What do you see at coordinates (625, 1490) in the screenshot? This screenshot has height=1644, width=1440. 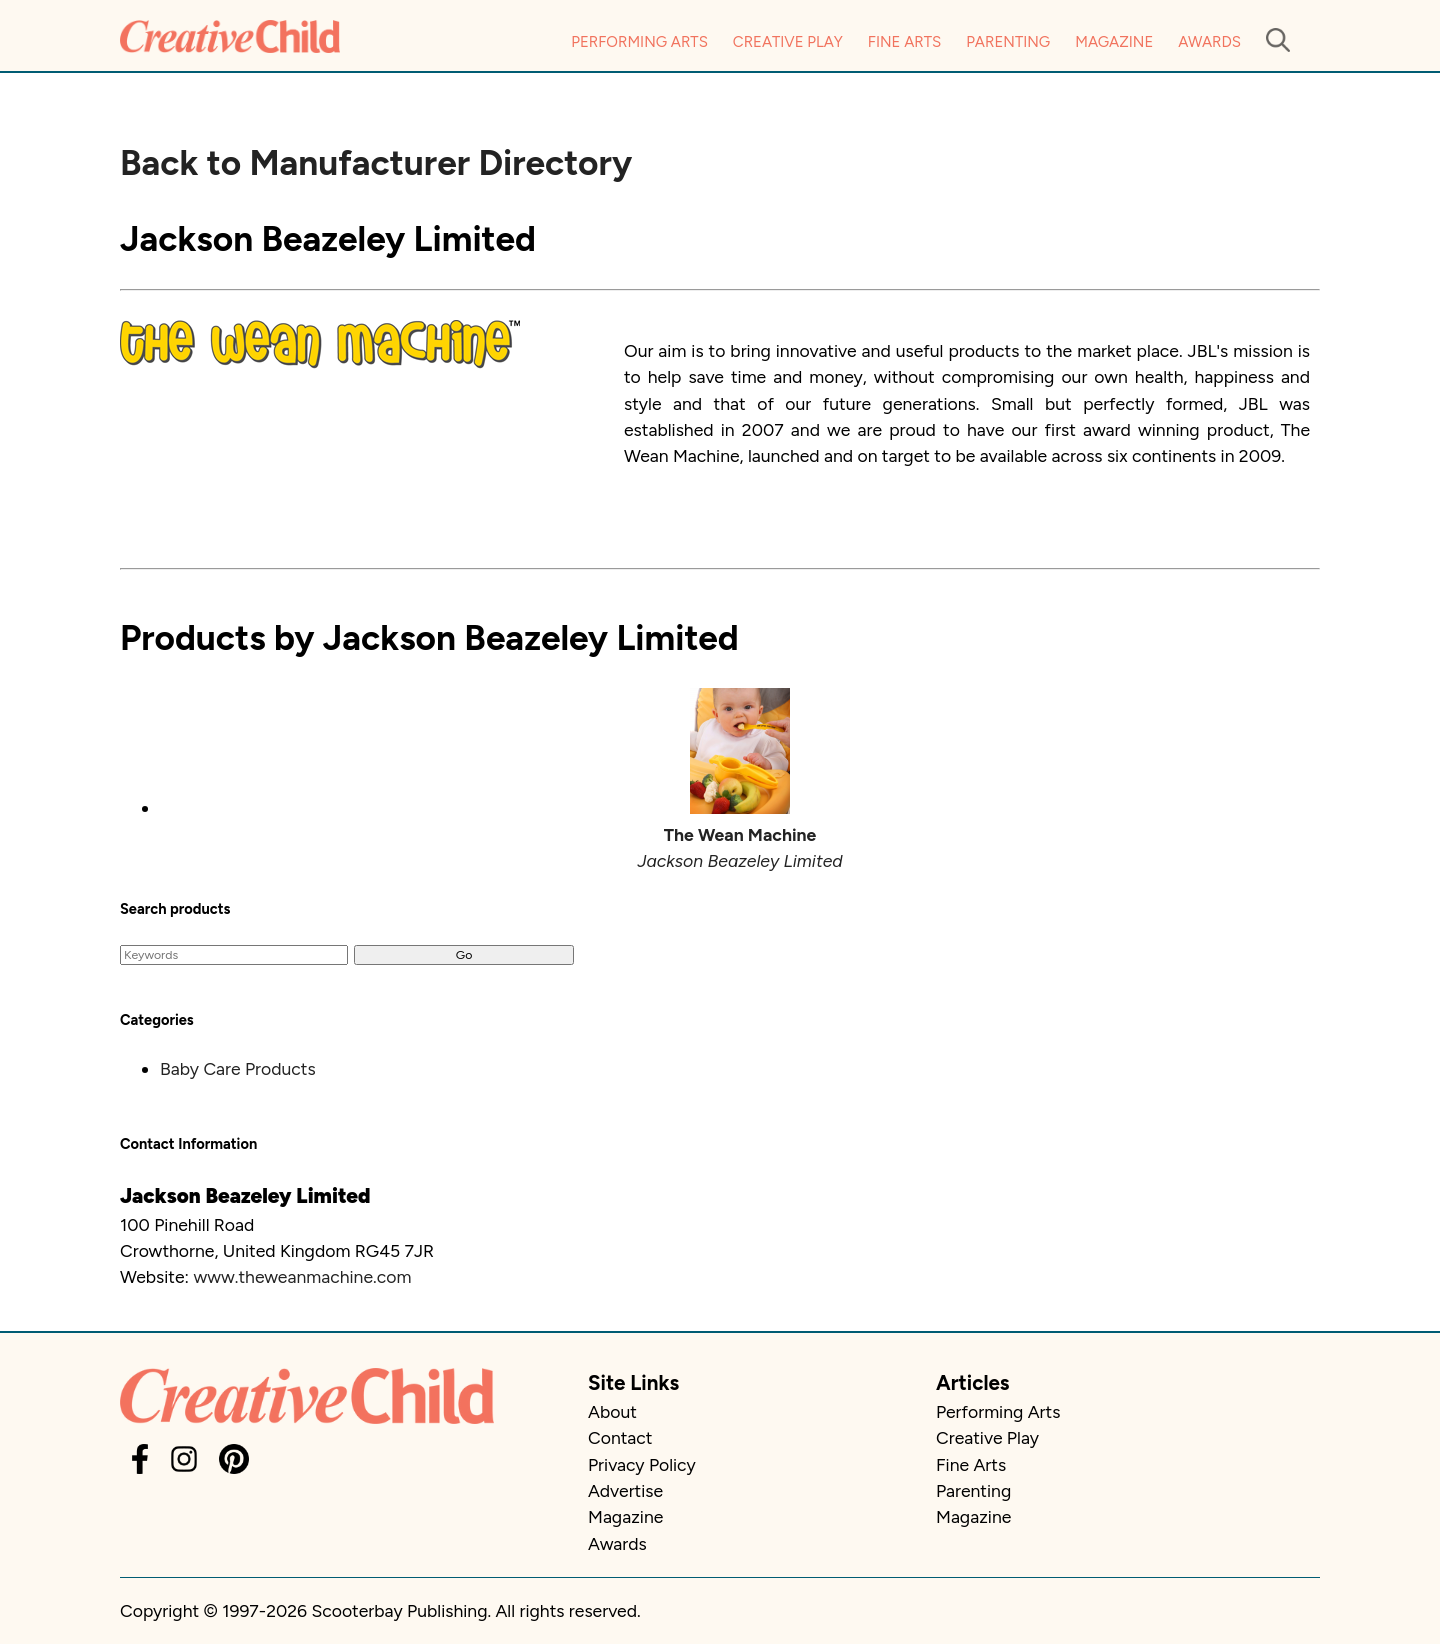 I see `Advertise` at bounding box center [625, 1490].